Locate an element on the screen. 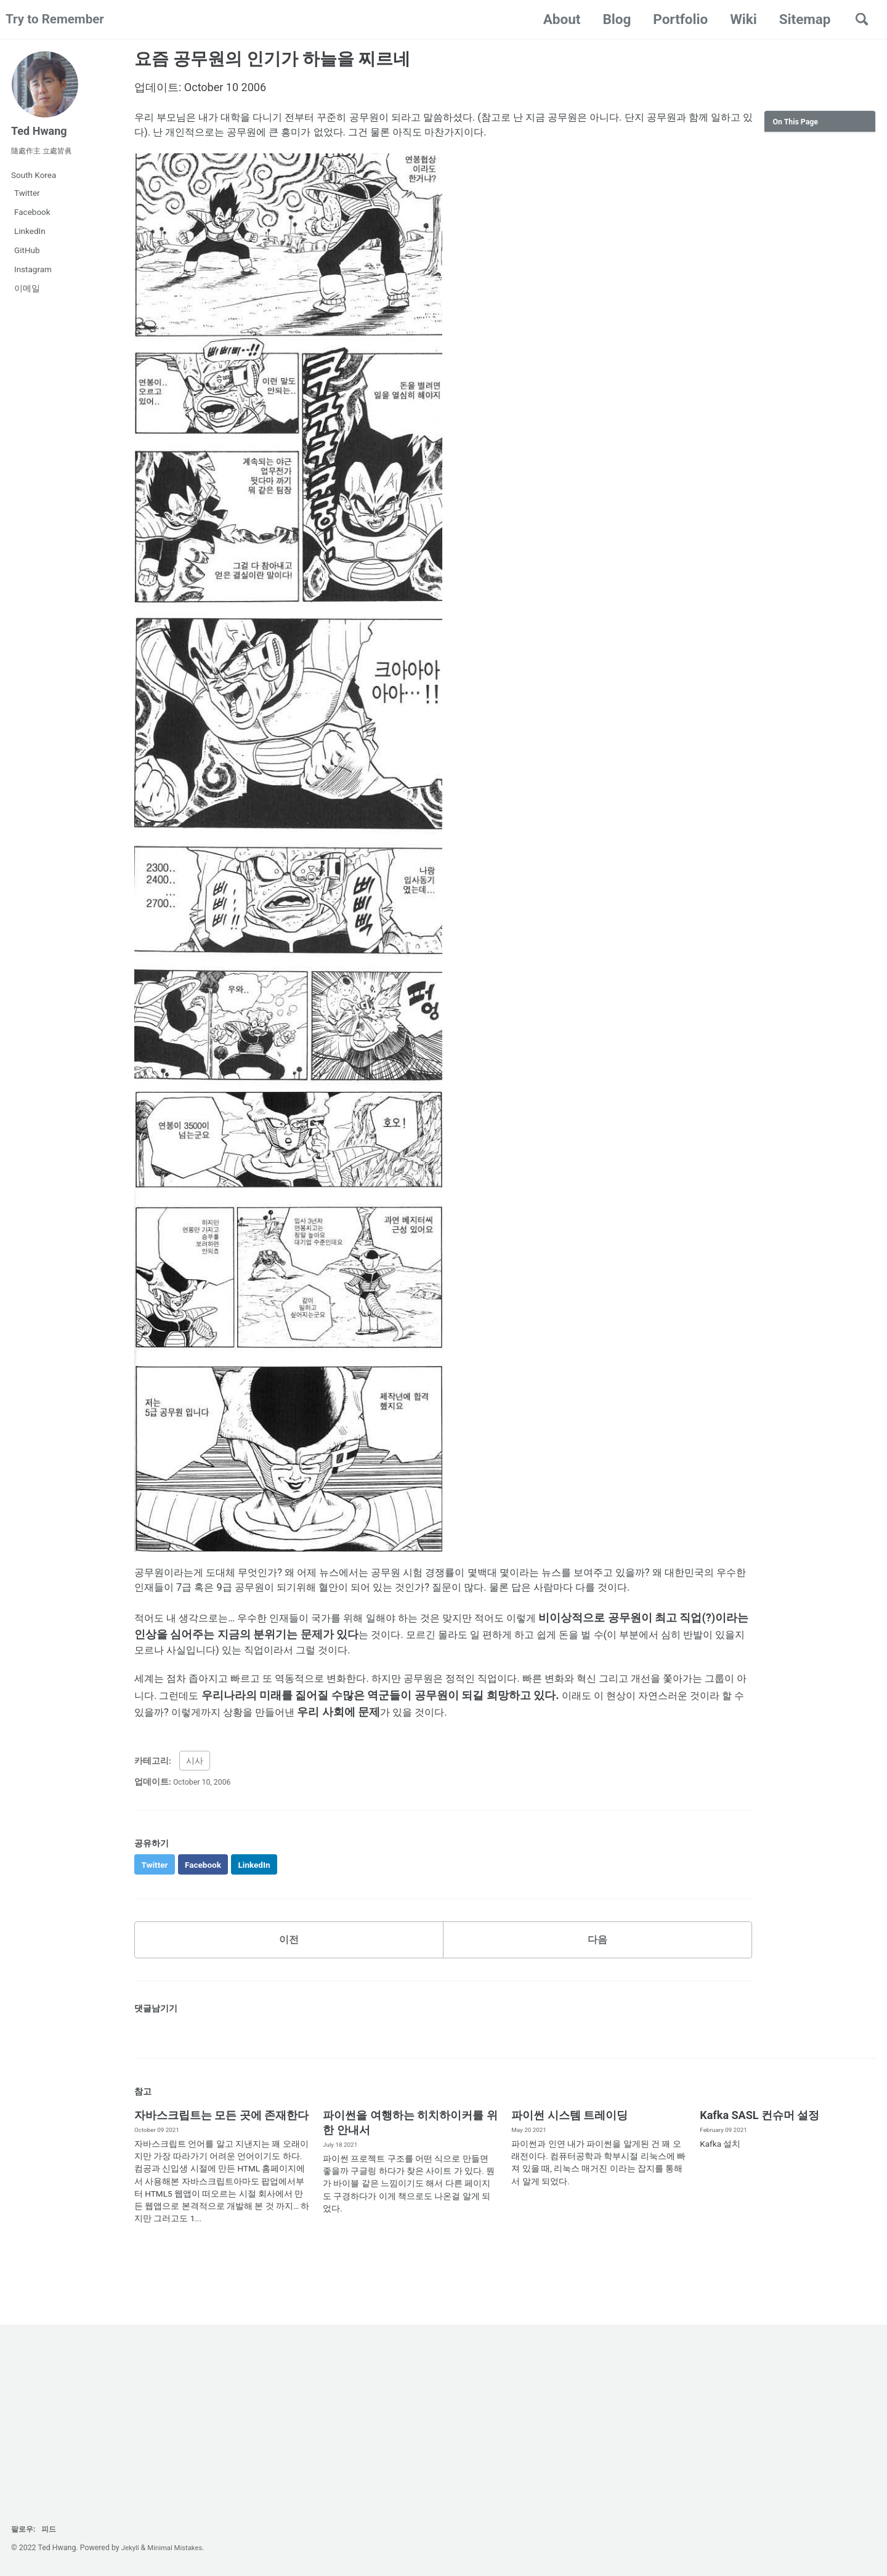 This screenshot has width=887, height=2576. 다음 is located at coordinates (597, 1971).